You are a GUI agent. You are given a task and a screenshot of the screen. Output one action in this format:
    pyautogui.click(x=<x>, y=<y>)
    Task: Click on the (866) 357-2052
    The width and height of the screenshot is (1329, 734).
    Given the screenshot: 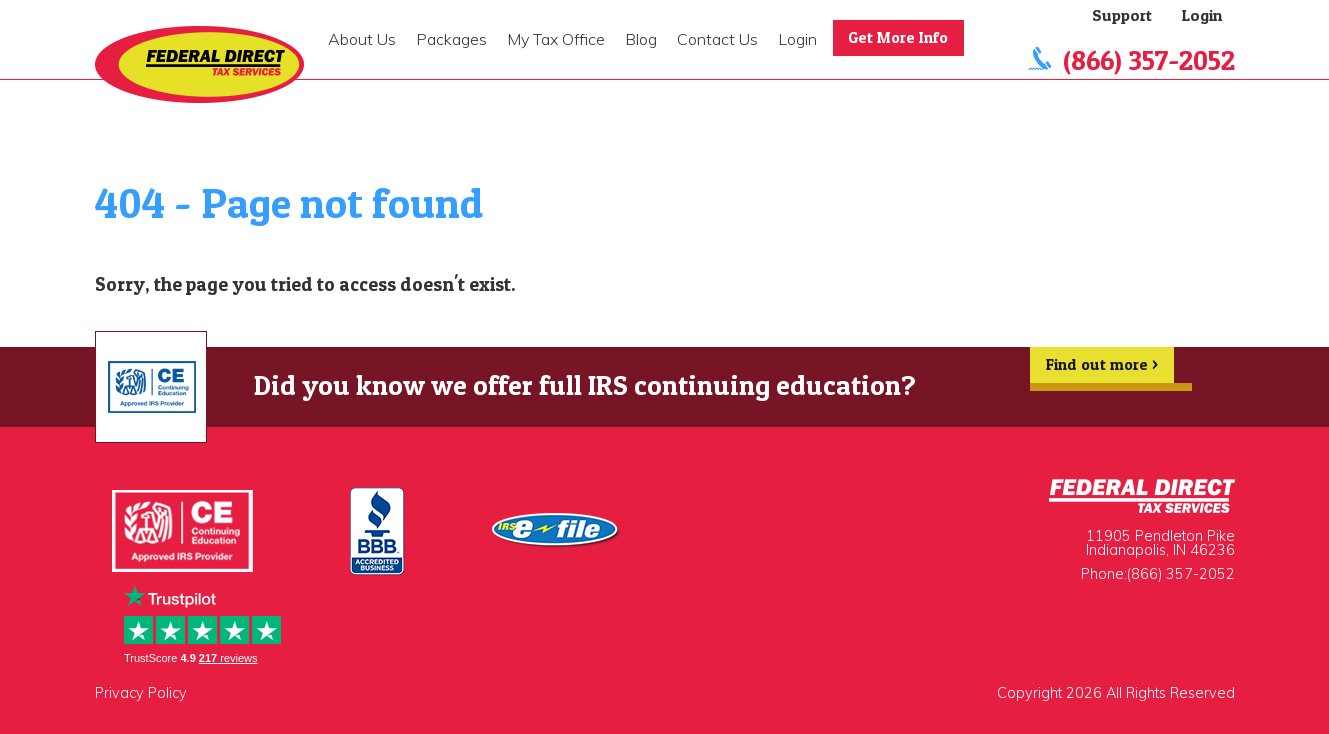 What is the action you would take?
    pyautogui.click(x=1149, y=60)
    